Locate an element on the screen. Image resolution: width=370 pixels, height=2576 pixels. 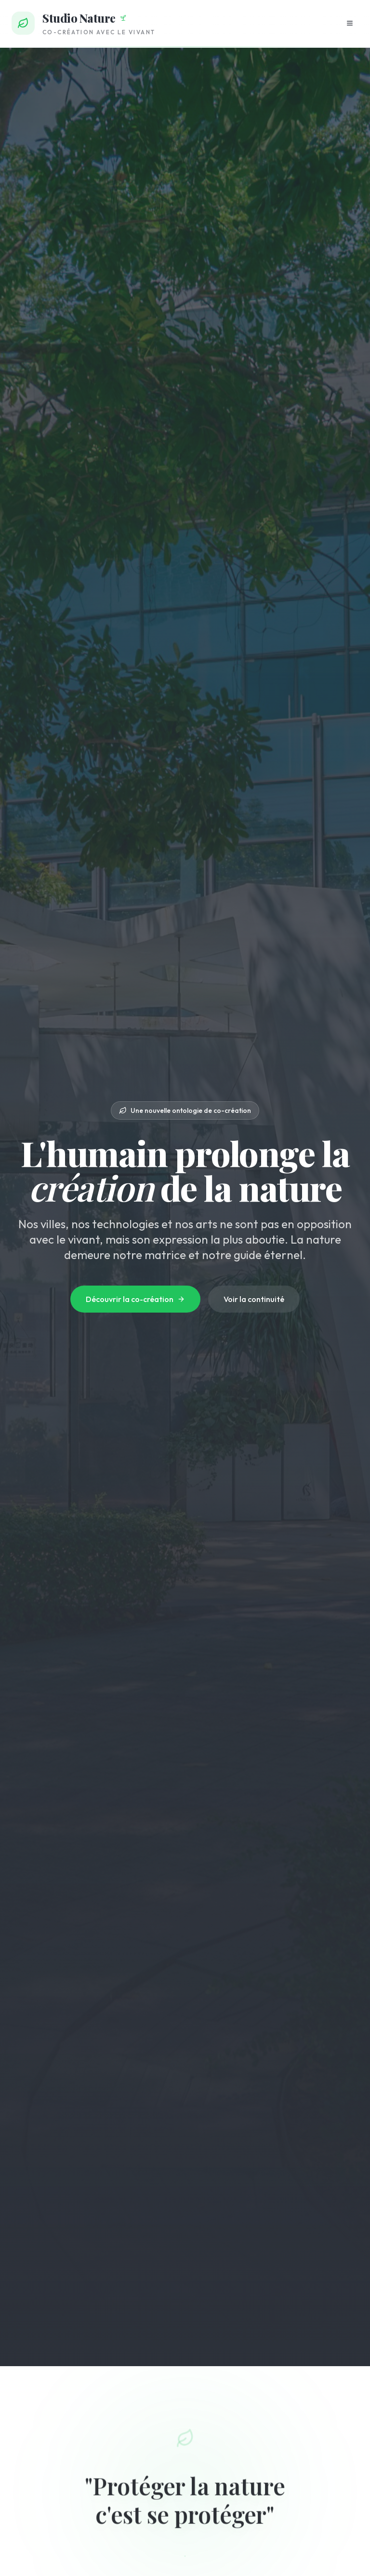
Découvrir la co-création is located at coordinates (135, 1299).